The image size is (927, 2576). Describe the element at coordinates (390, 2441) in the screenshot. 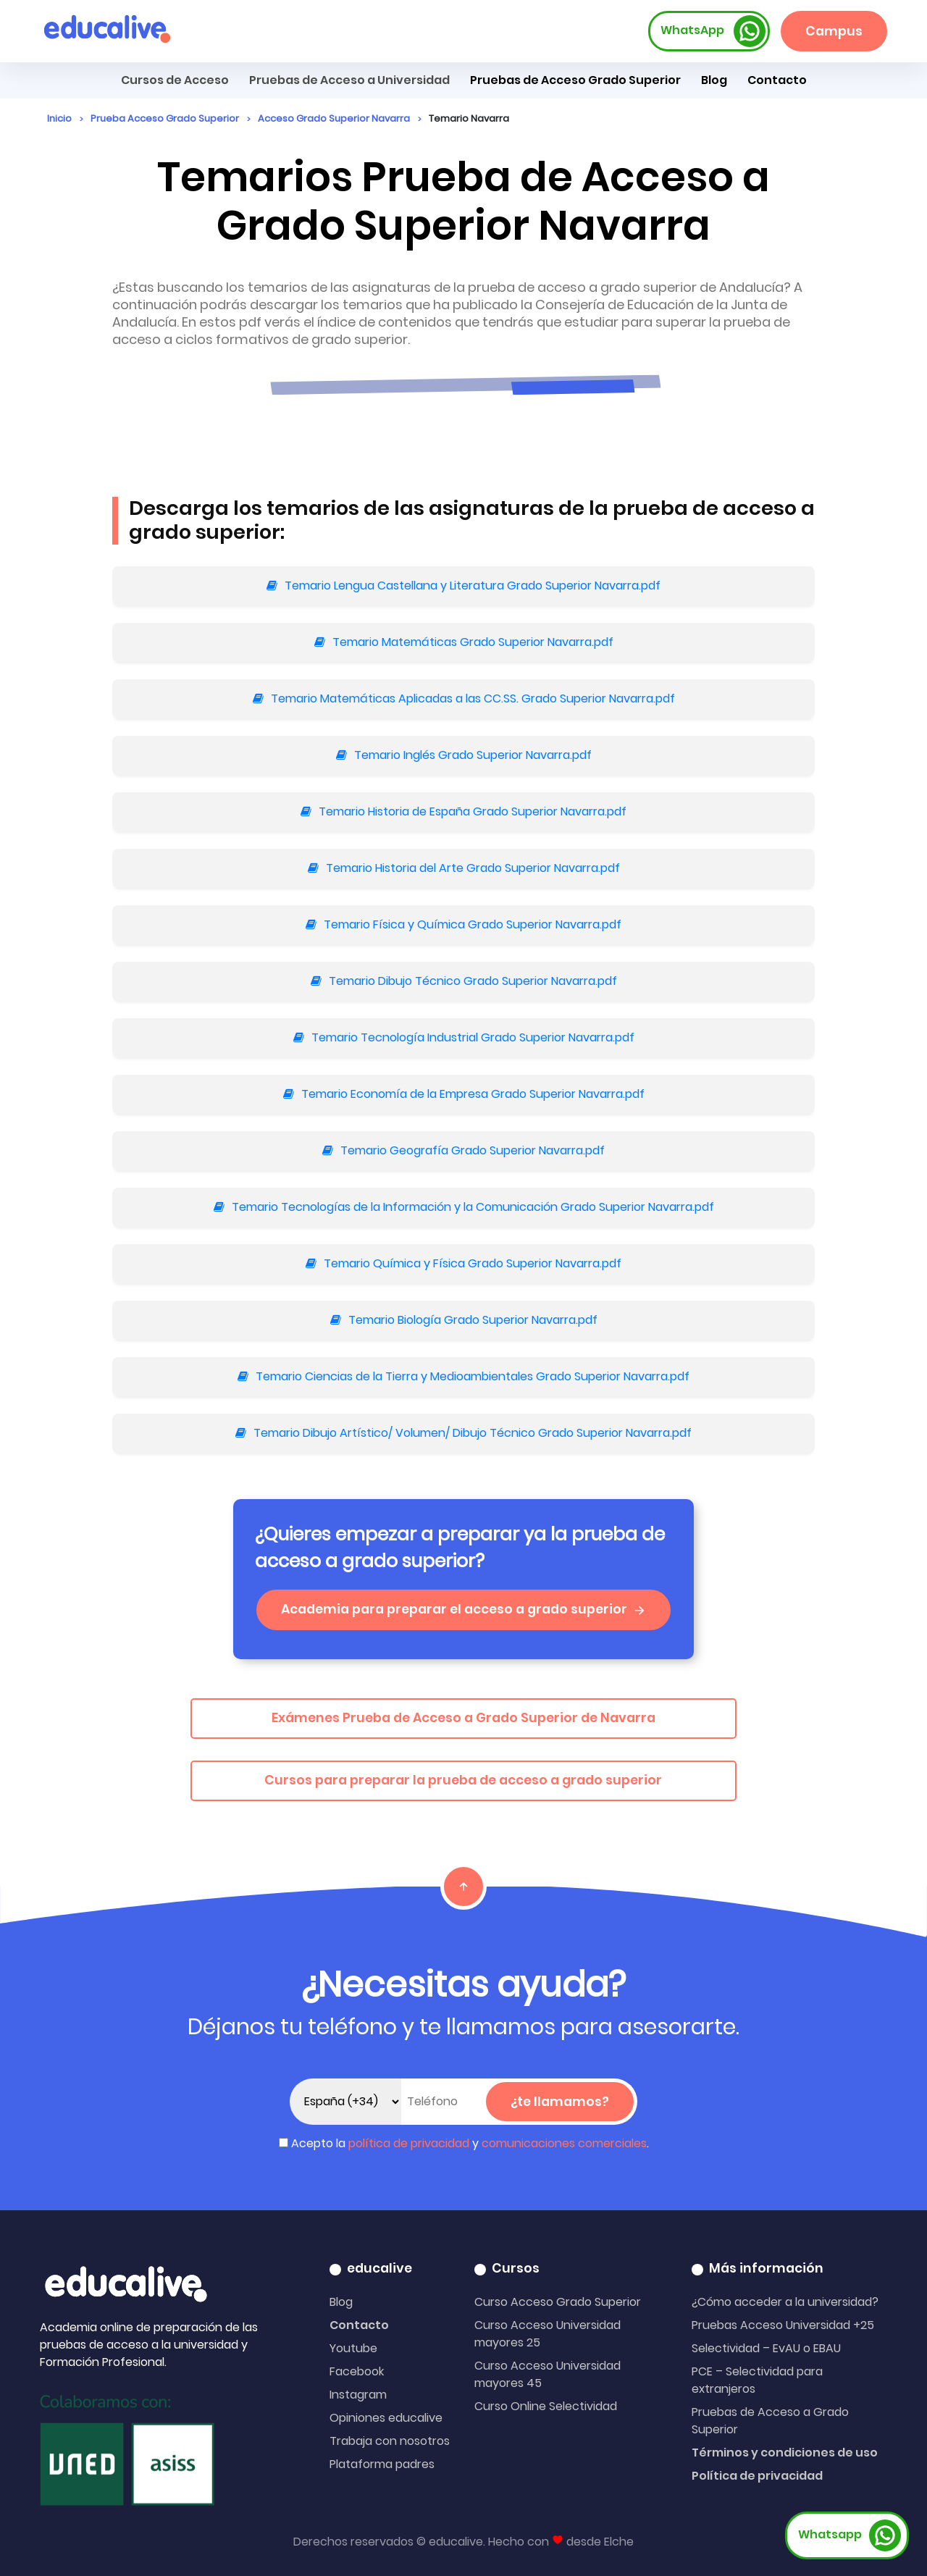

I see `Trabaja con nosotros` at that location.